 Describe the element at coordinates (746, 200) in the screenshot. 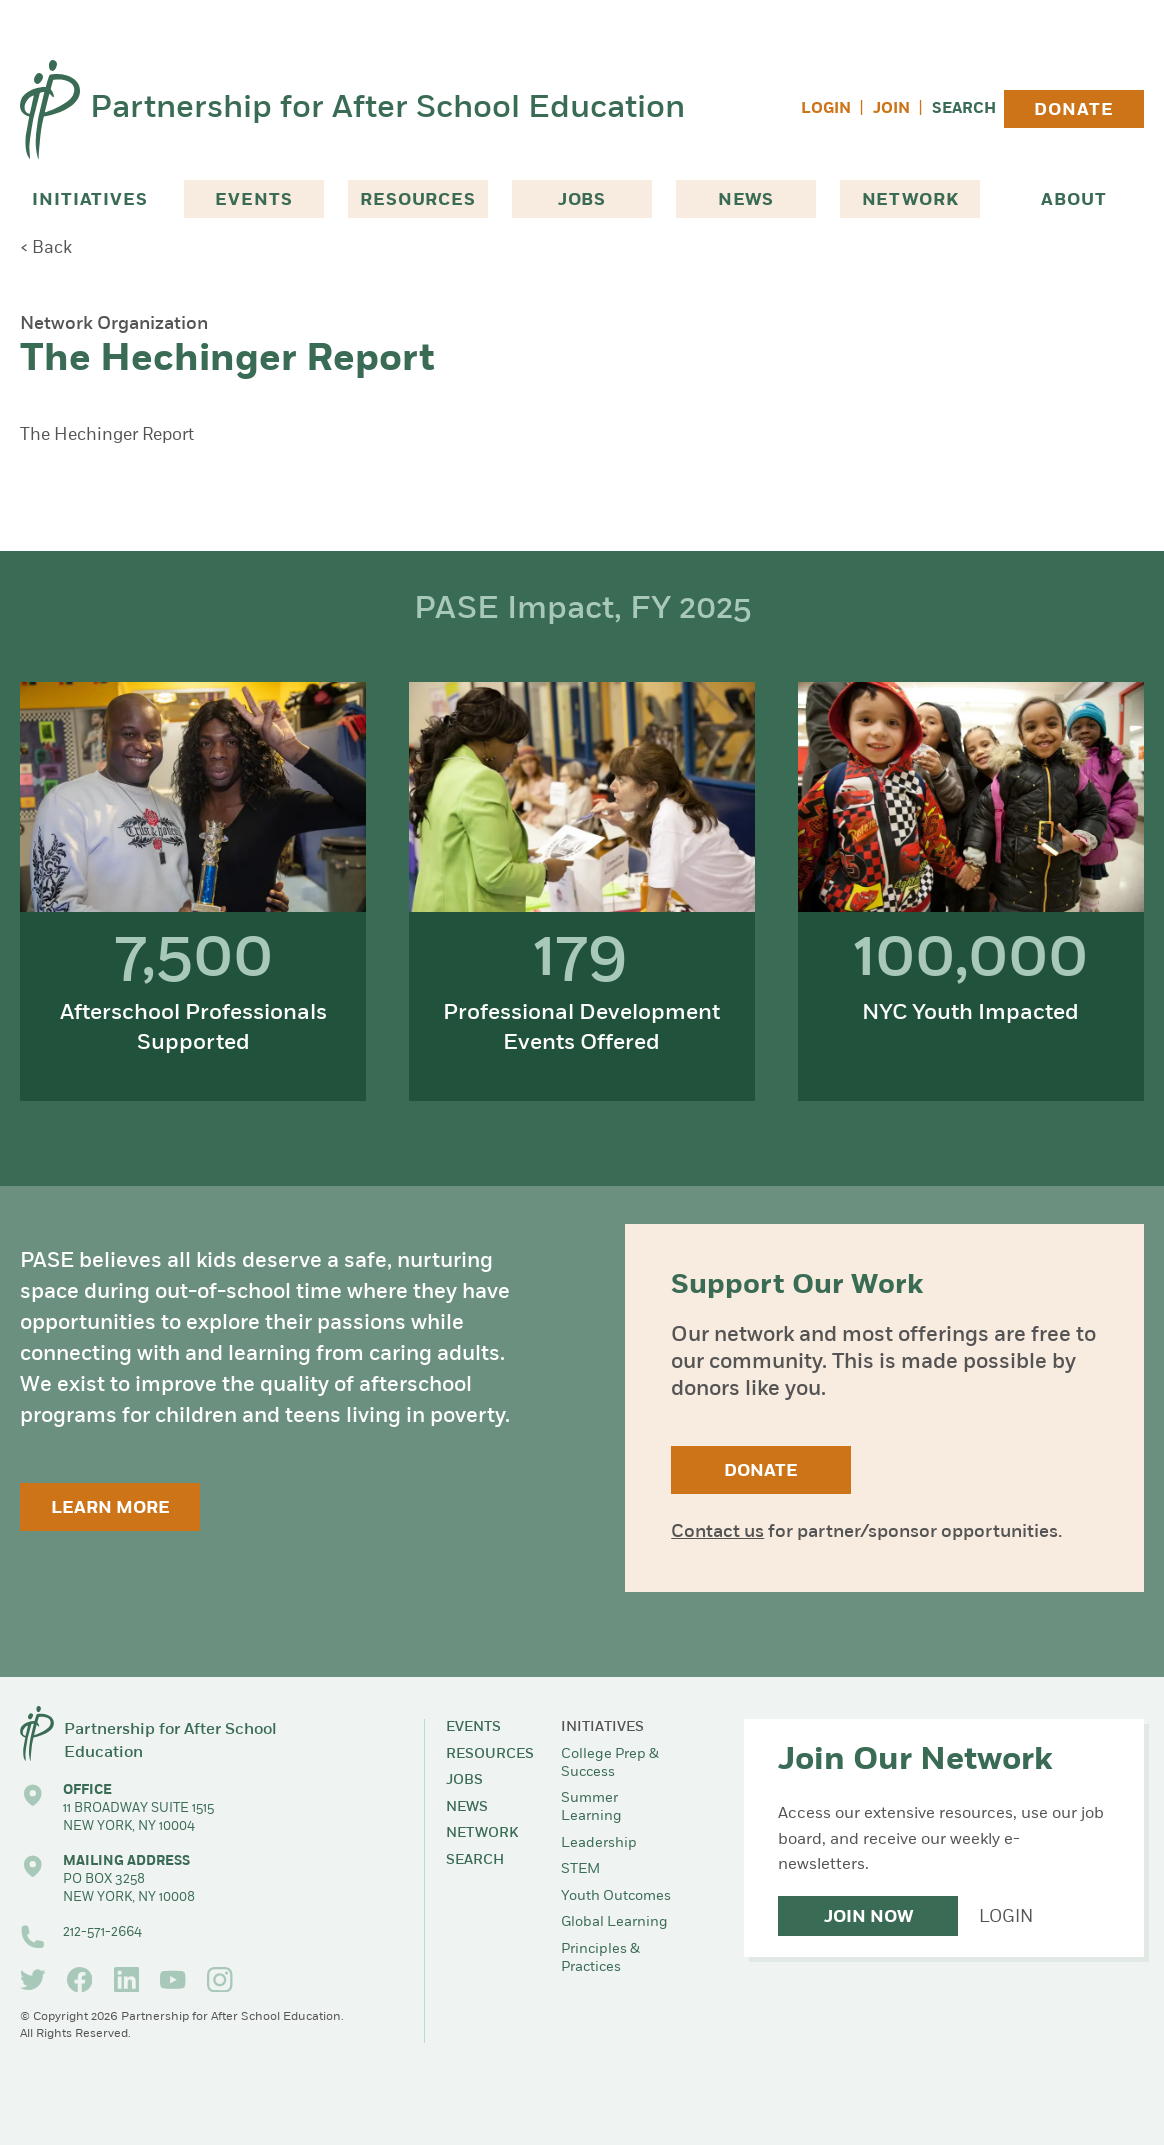

I see `News` at that location.